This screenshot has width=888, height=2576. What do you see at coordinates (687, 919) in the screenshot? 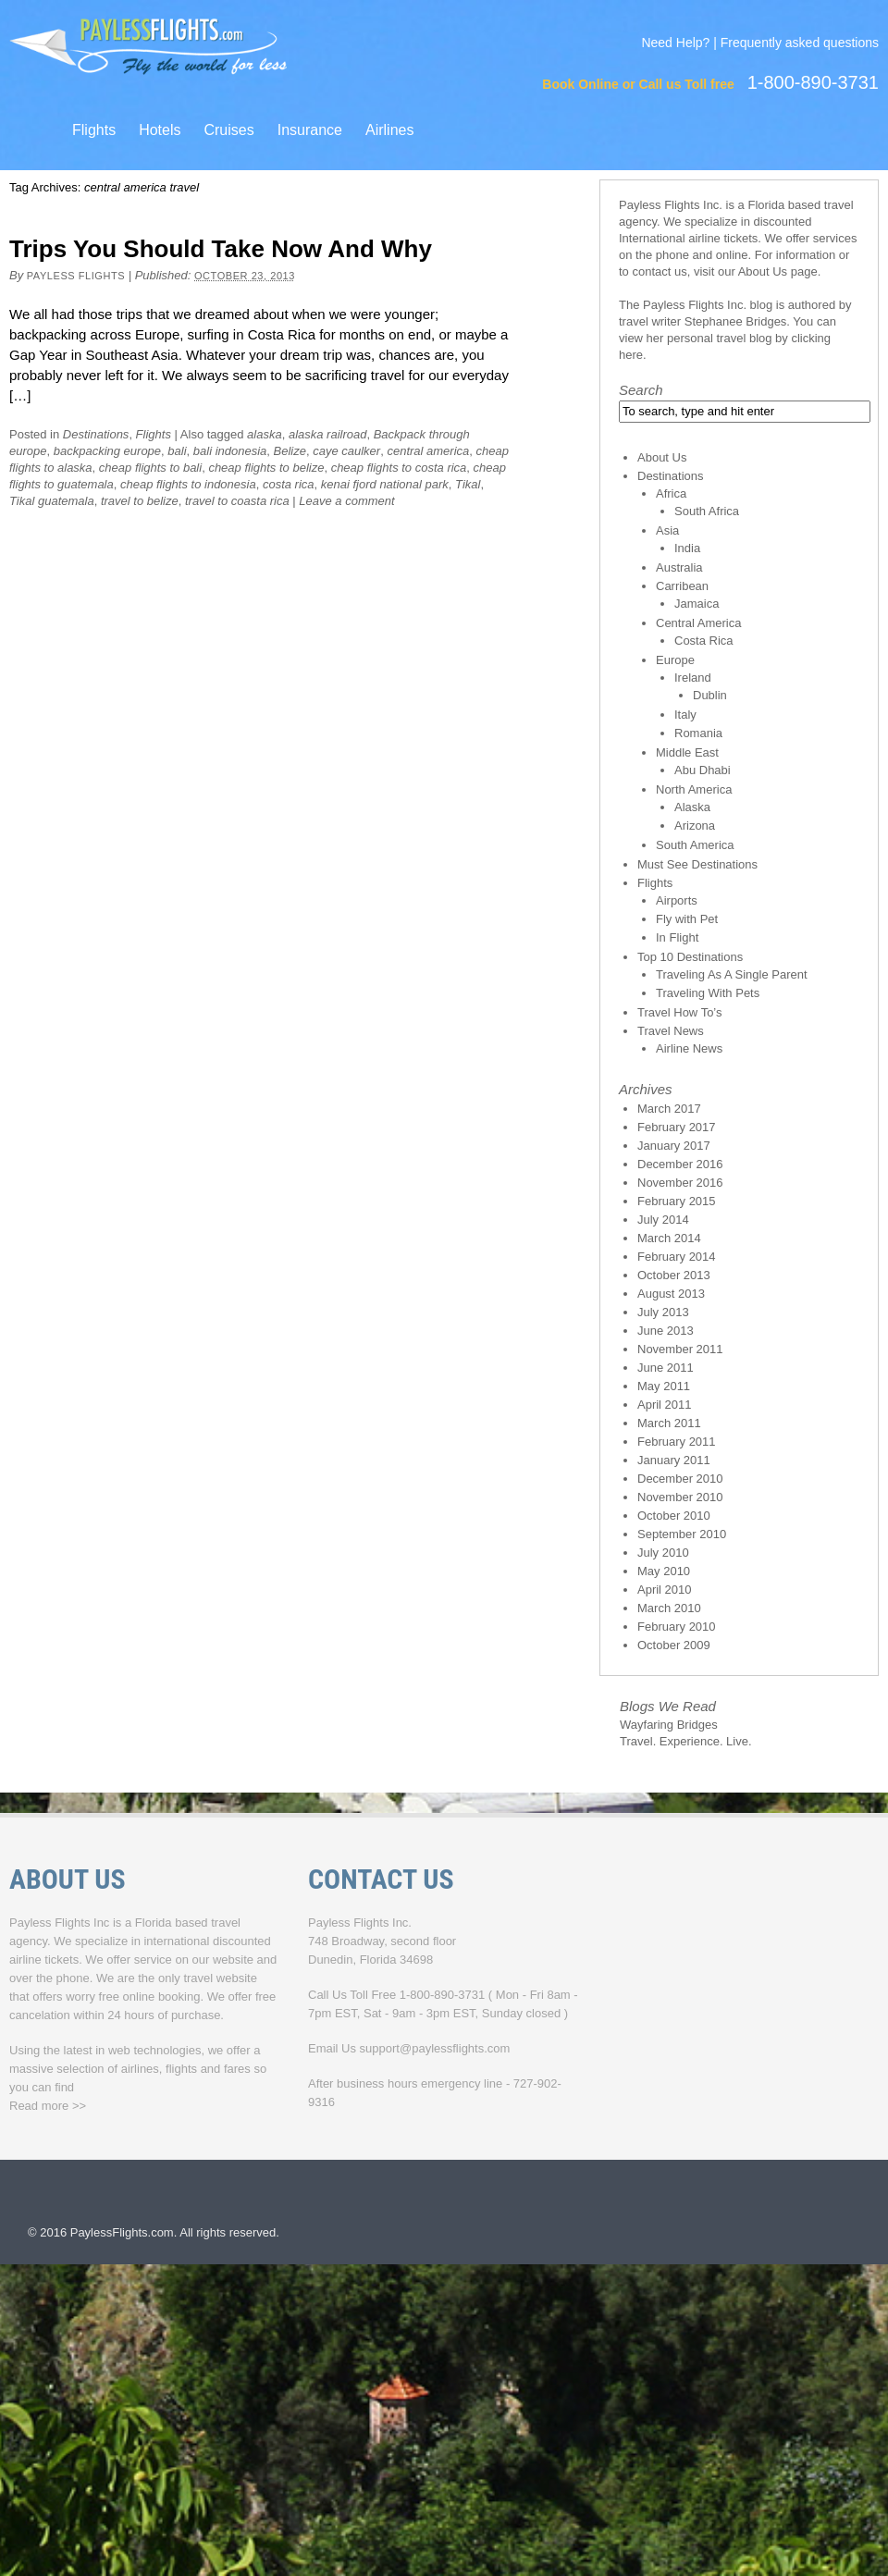
I see `Fly with Pet` at bounding box center [687, 919].